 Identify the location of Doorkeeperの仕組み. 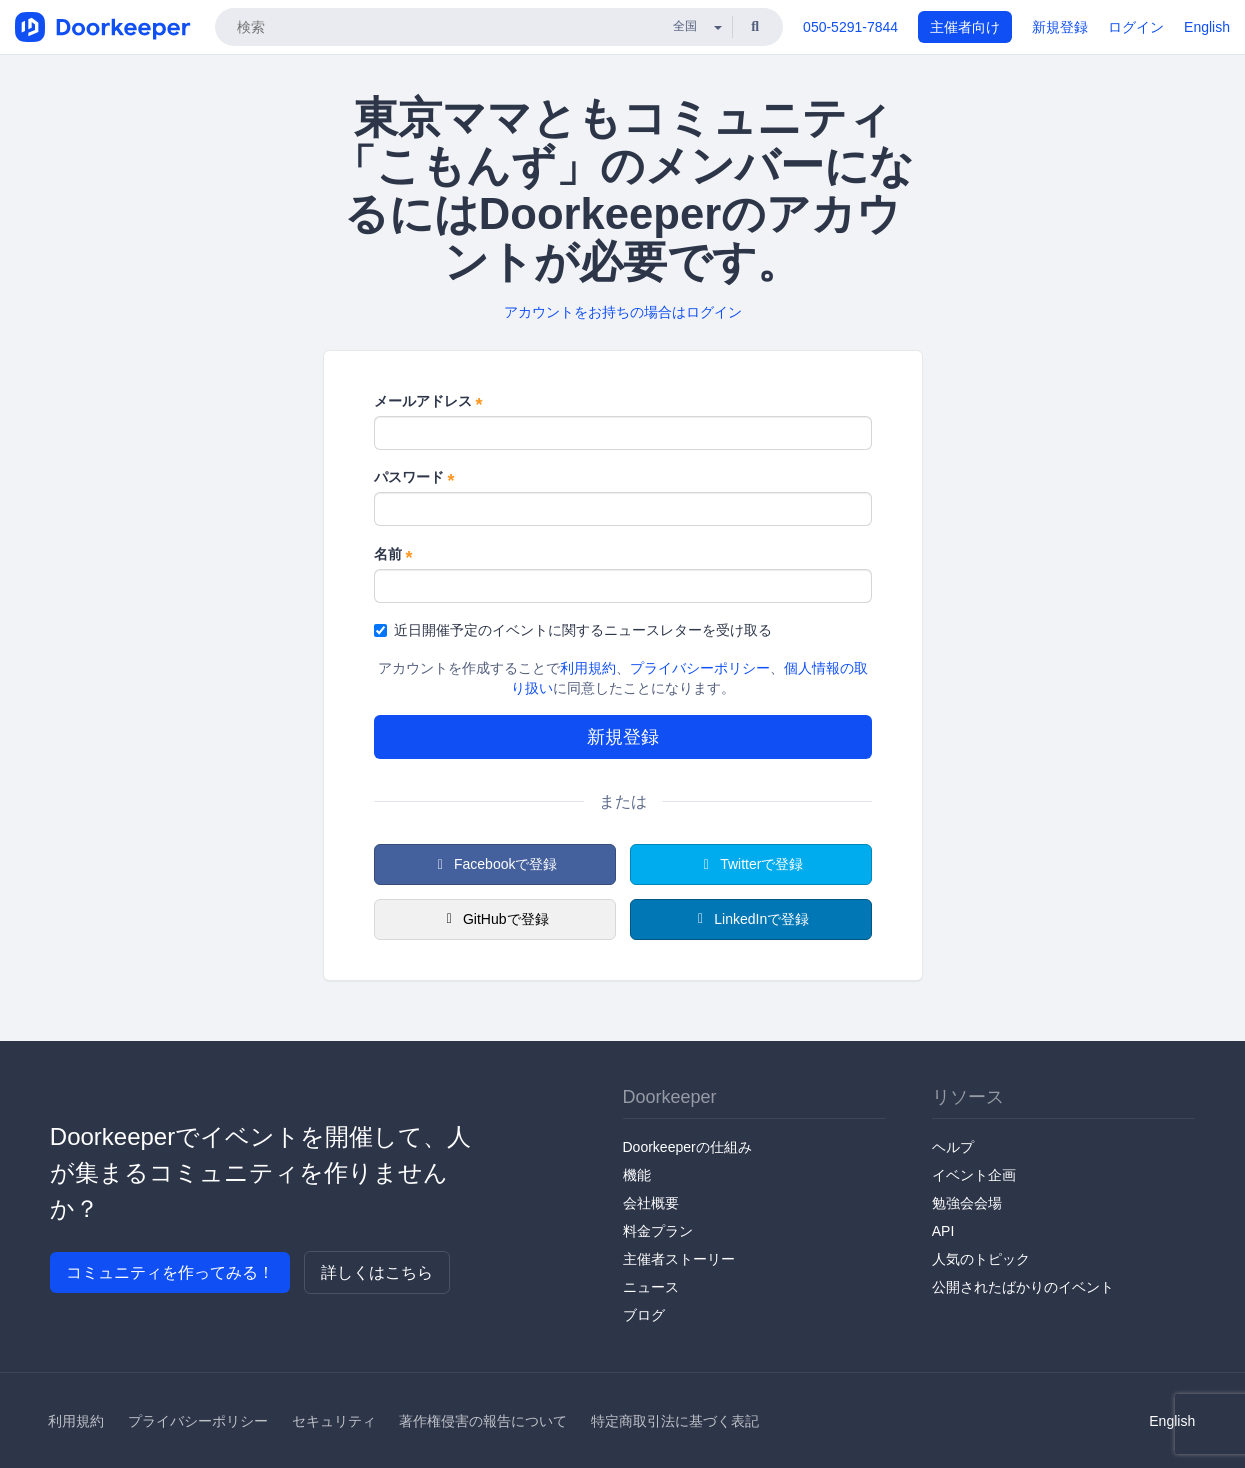
(687, 1147).